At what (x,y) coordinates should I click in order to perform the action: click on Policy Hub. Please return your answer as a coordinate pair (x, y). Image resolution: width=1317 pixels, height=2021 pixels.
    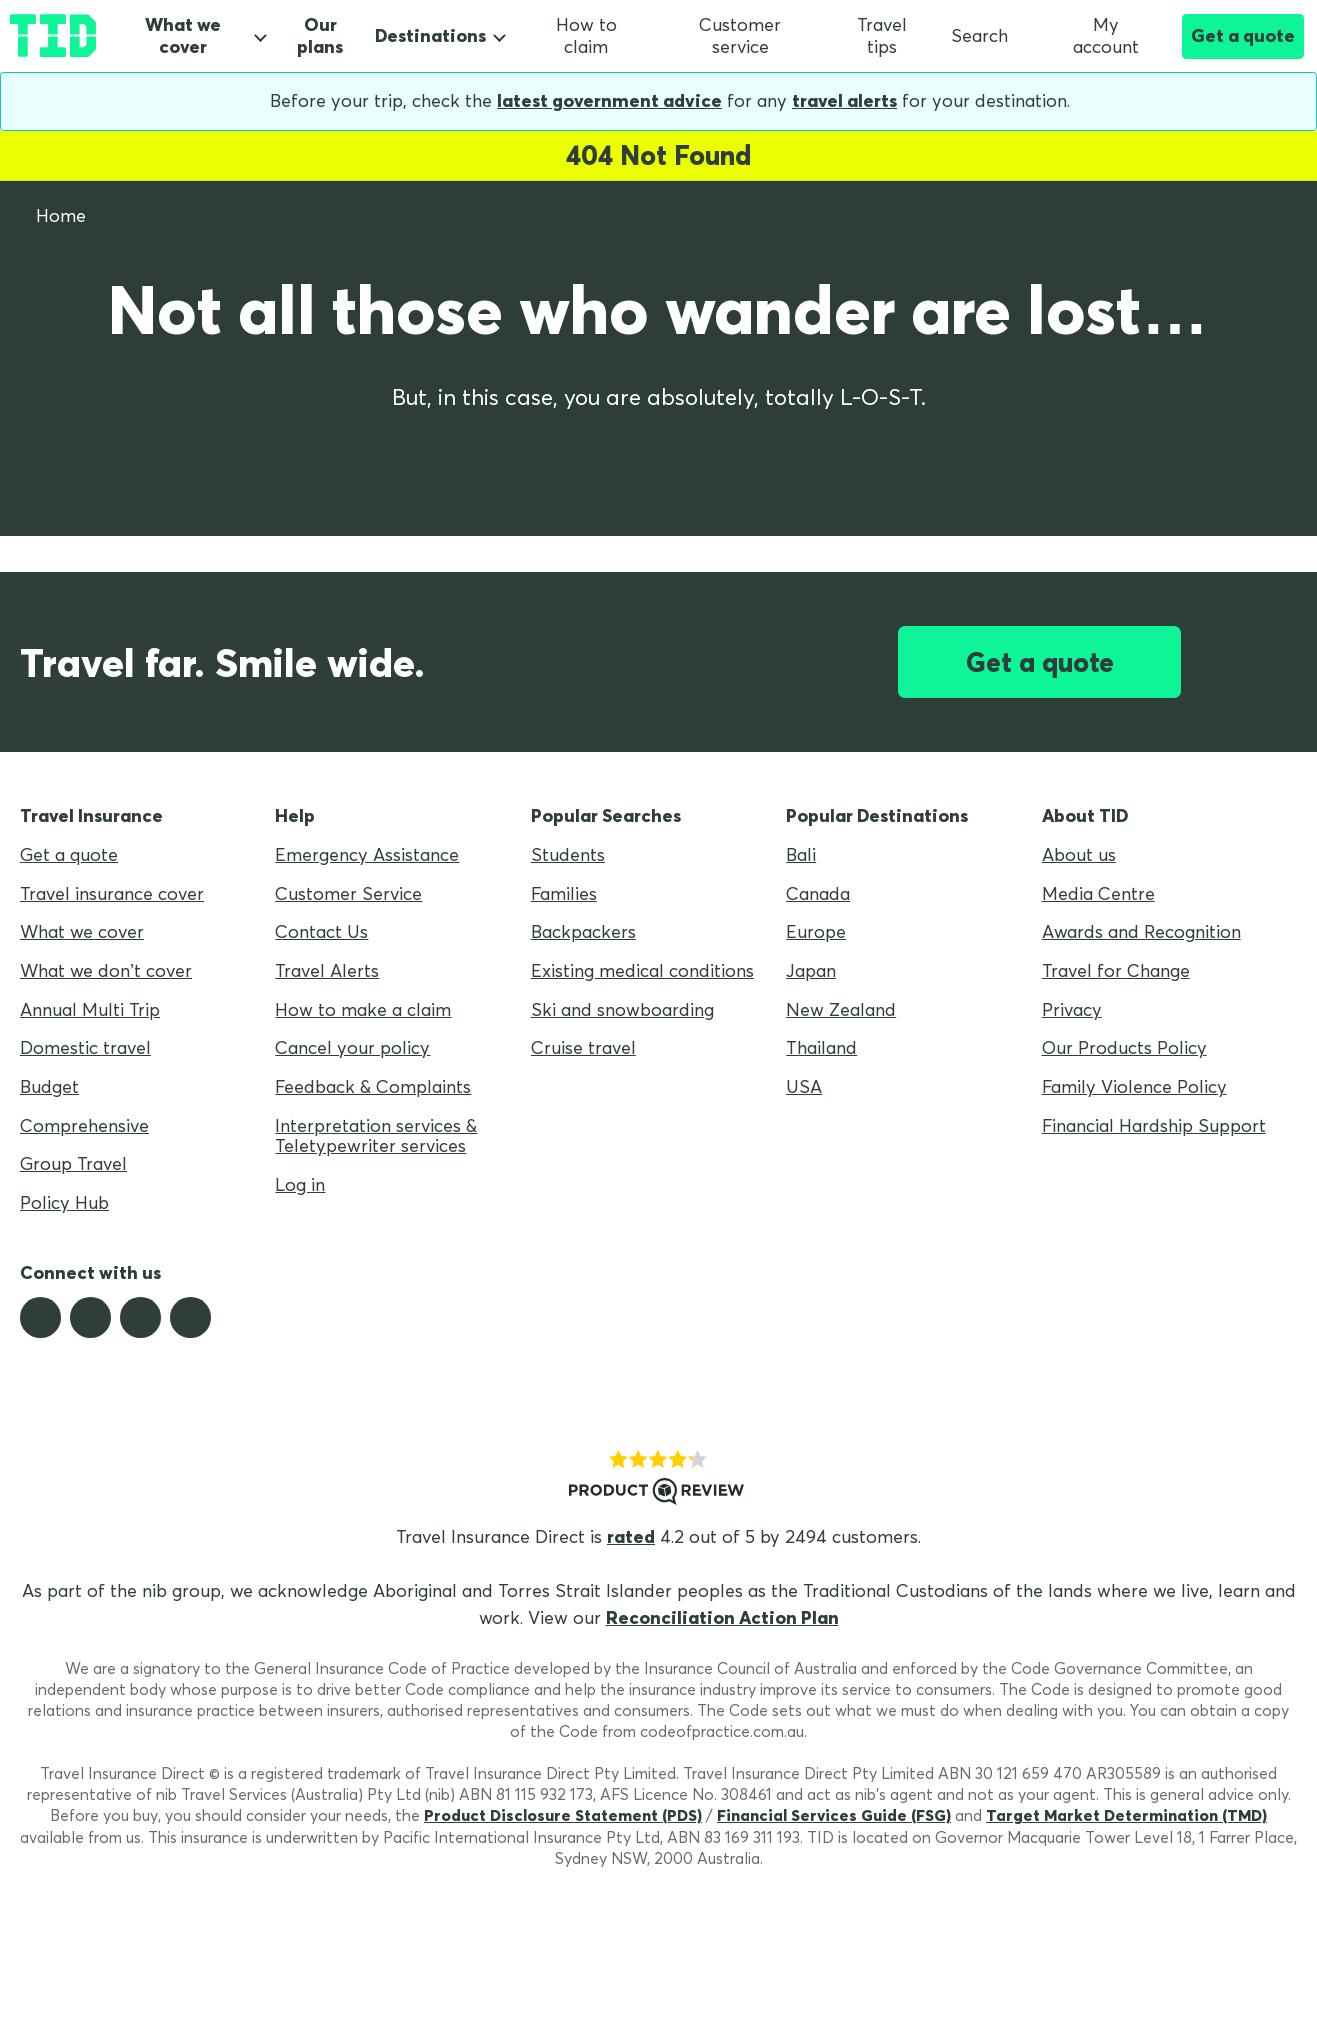
    Looking at the image, I should click on (64, 1202).